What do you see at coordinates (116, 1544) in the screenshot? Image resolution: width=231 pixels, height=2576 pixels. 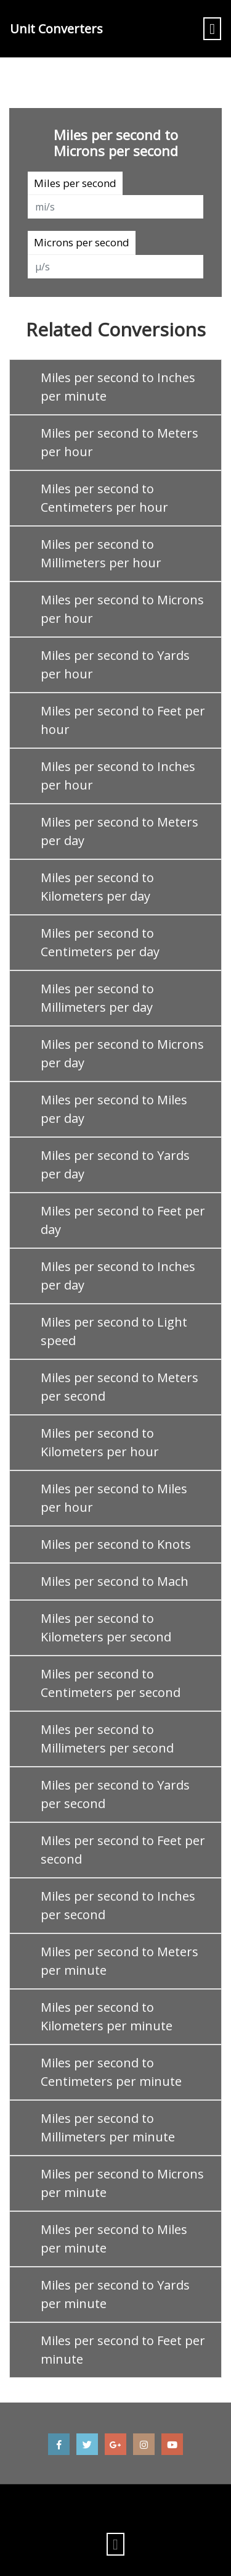 I see `Miles per second to Knots` at bounding box center [116, 1544].